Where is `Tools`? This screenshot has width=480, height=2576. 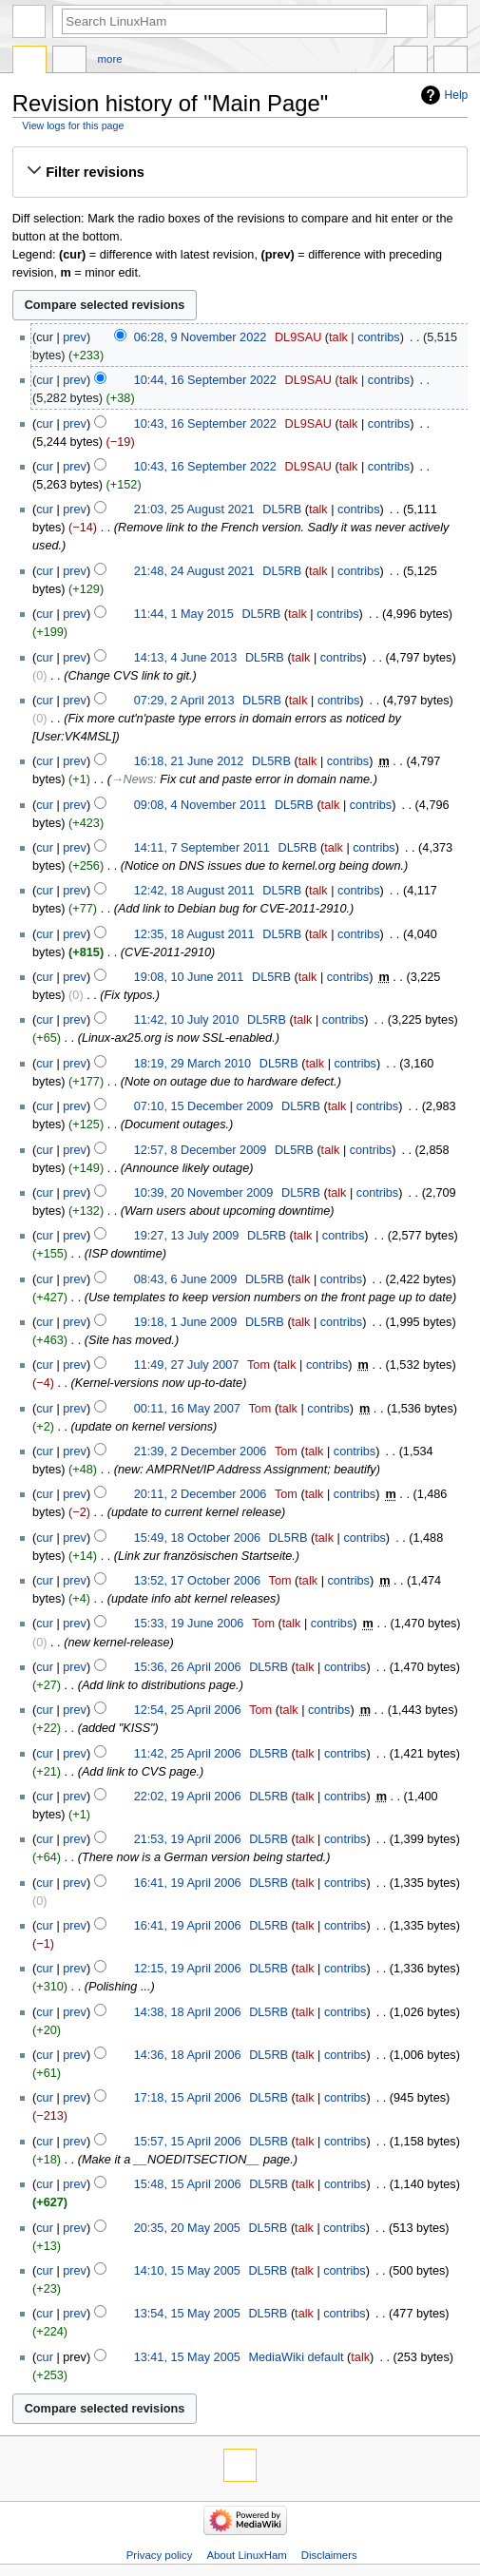
Tools is located at coordinates (450, 62).